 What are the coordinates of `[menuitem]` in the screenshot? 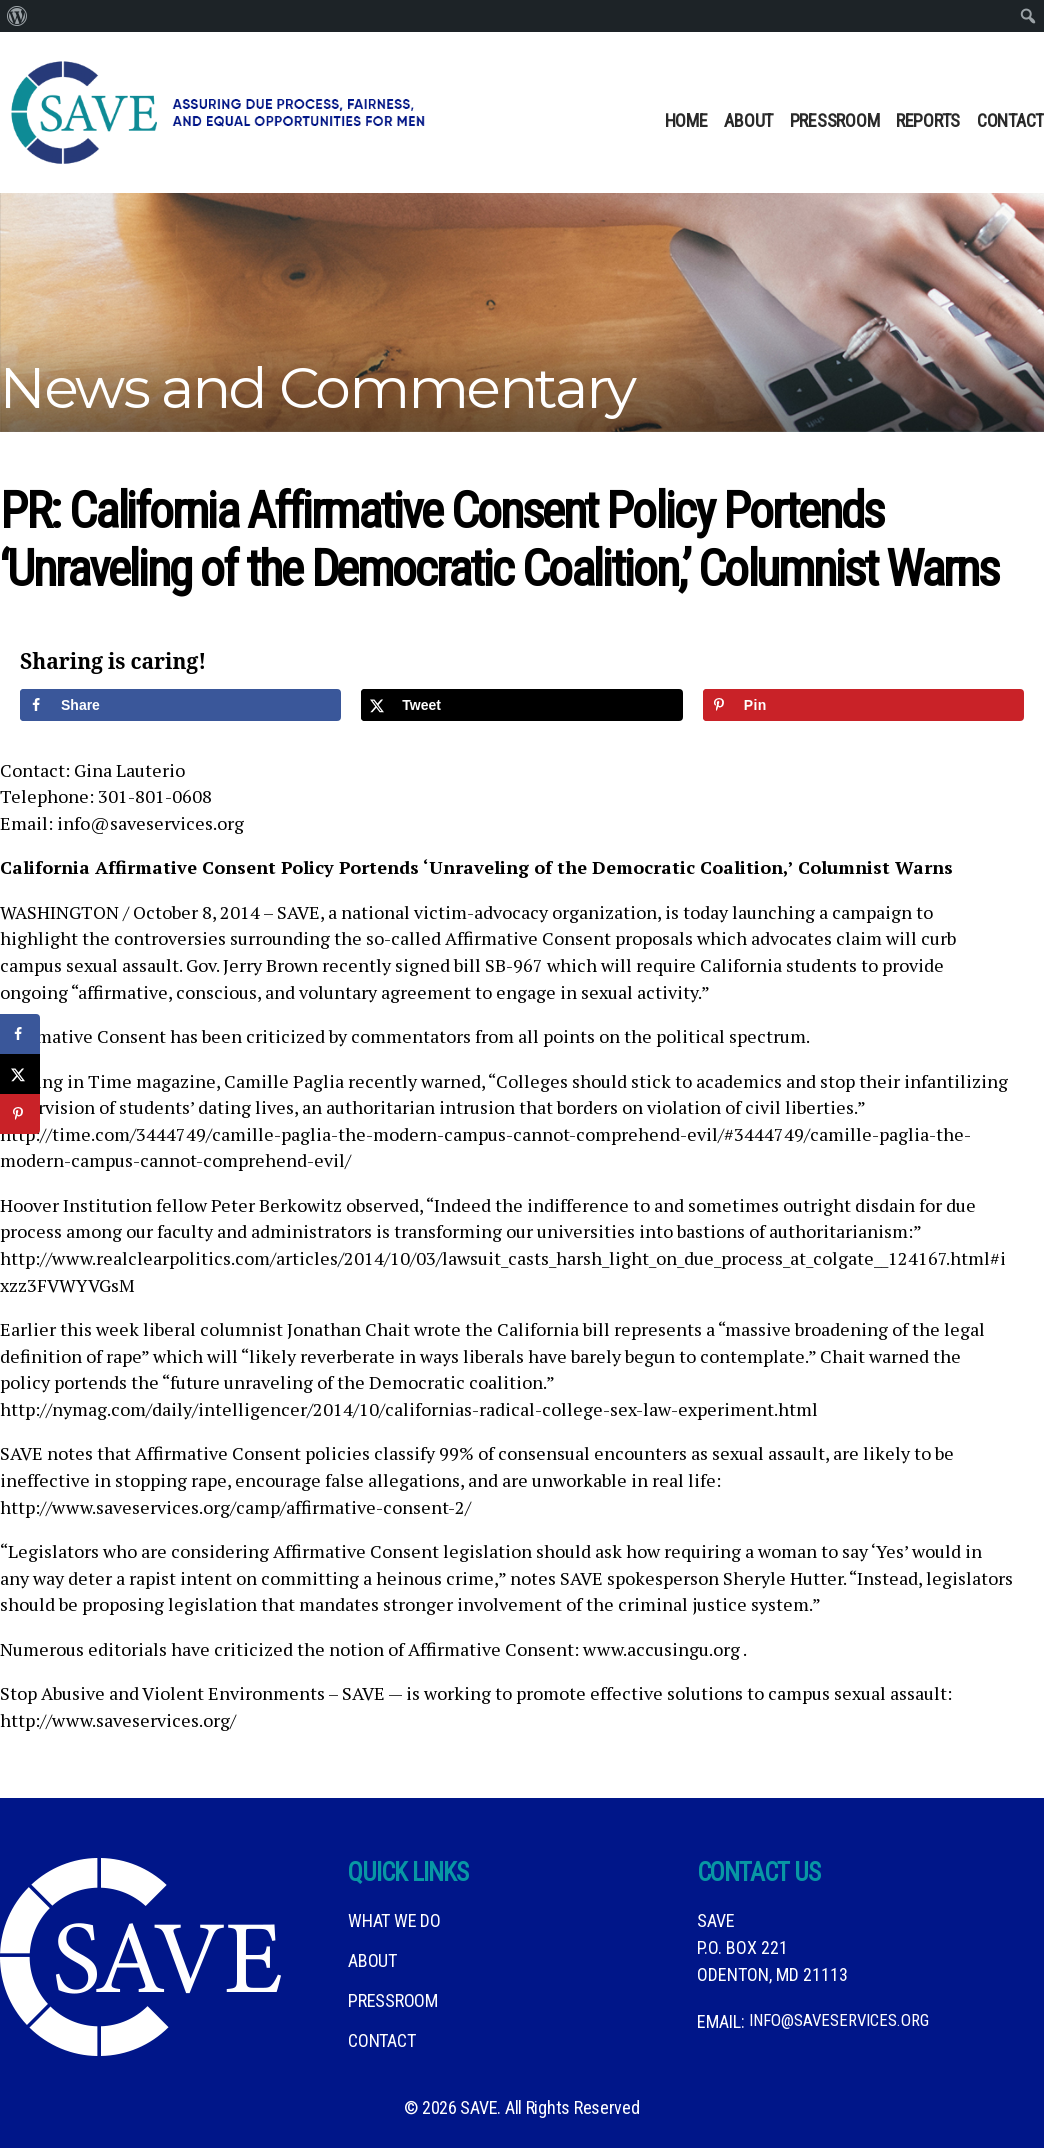 It's located at (17, 16).